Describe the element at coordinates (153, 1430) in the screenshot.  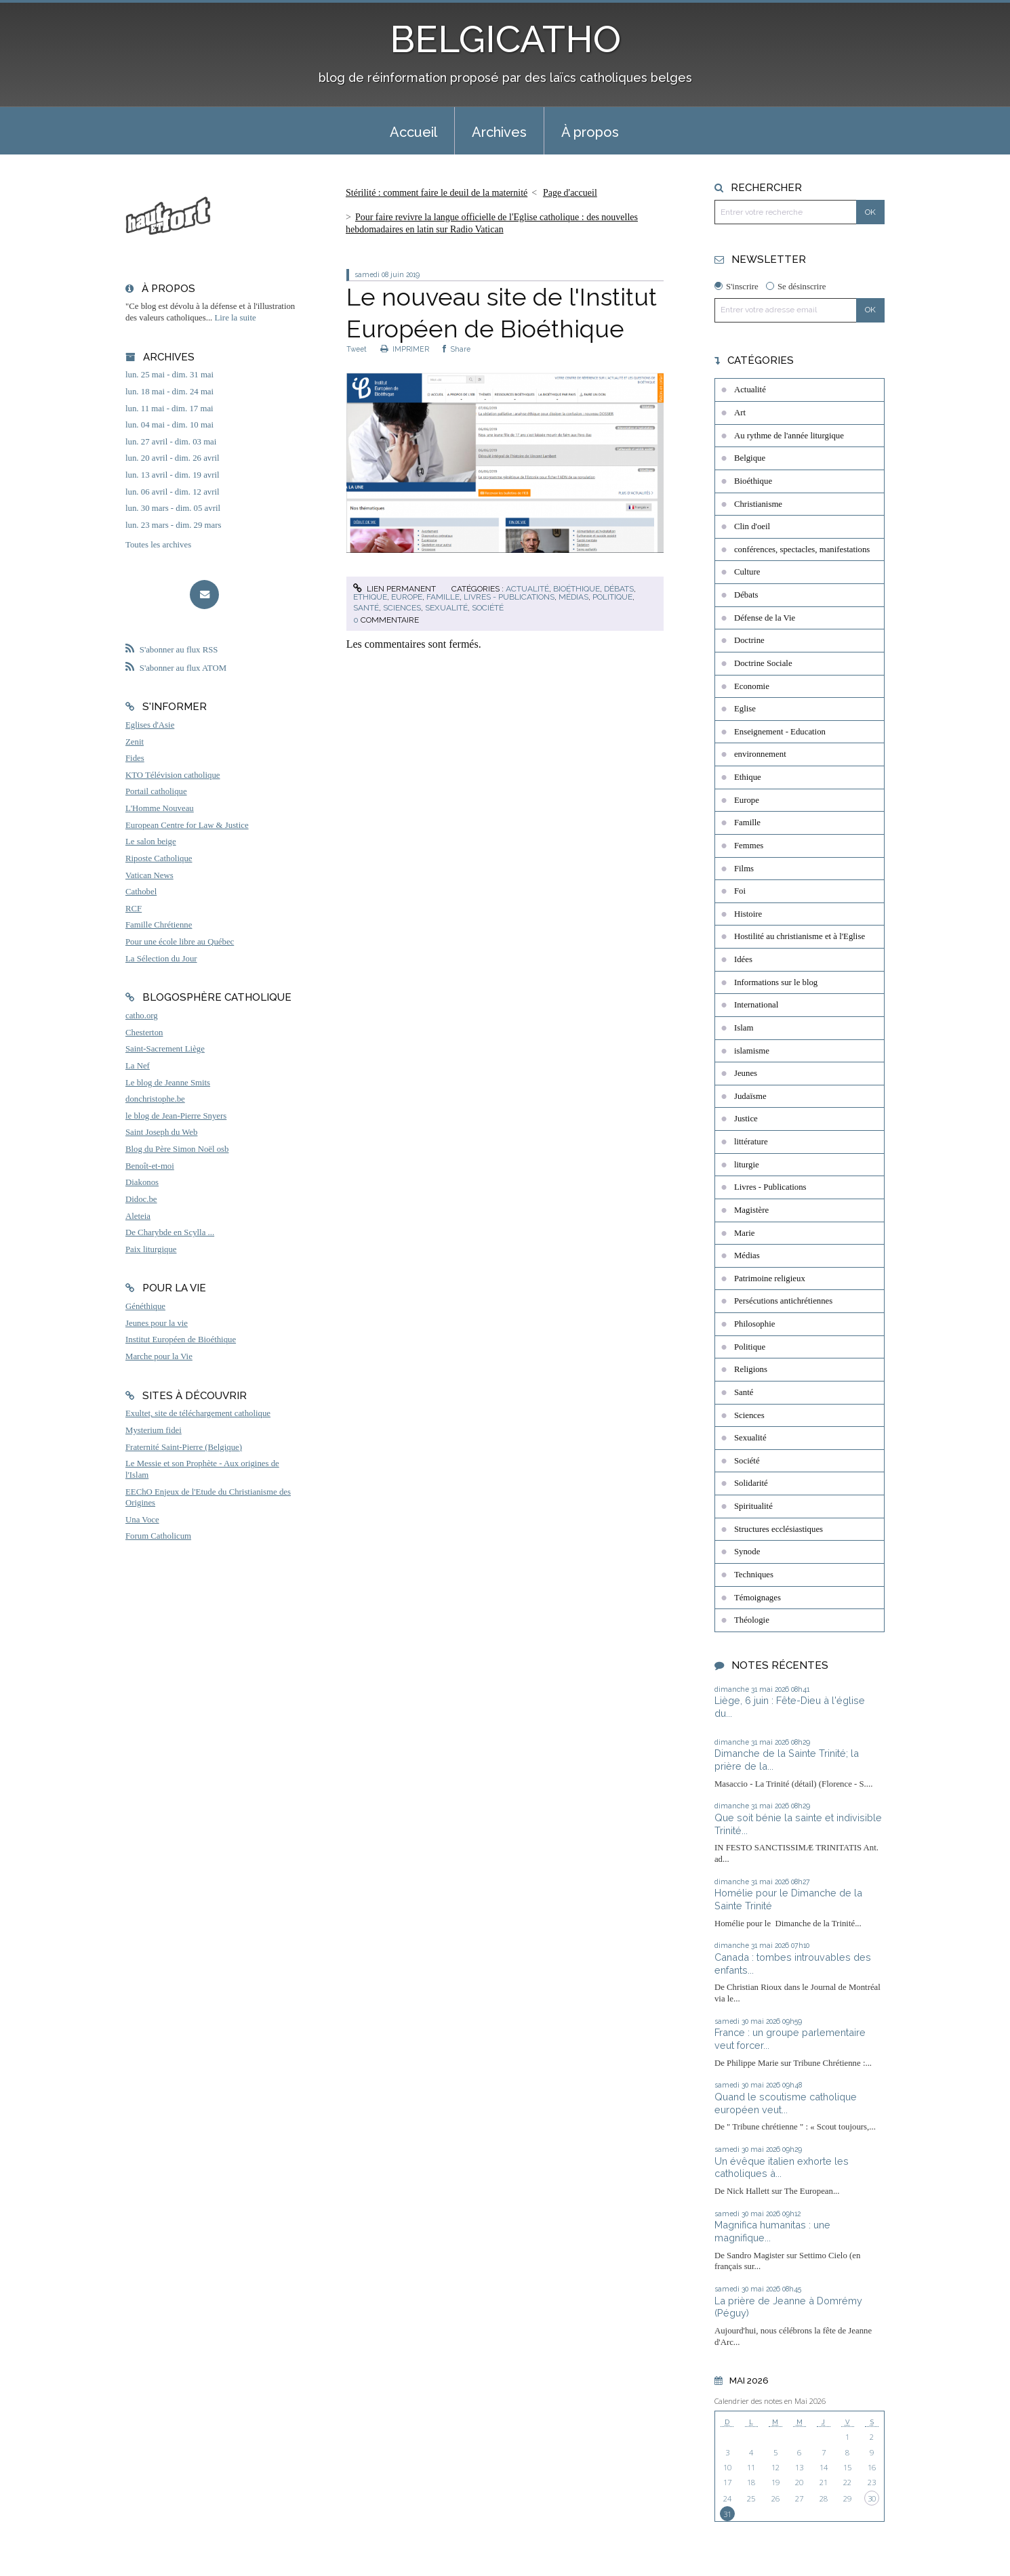
I see `Mysterium fidei` at that location.